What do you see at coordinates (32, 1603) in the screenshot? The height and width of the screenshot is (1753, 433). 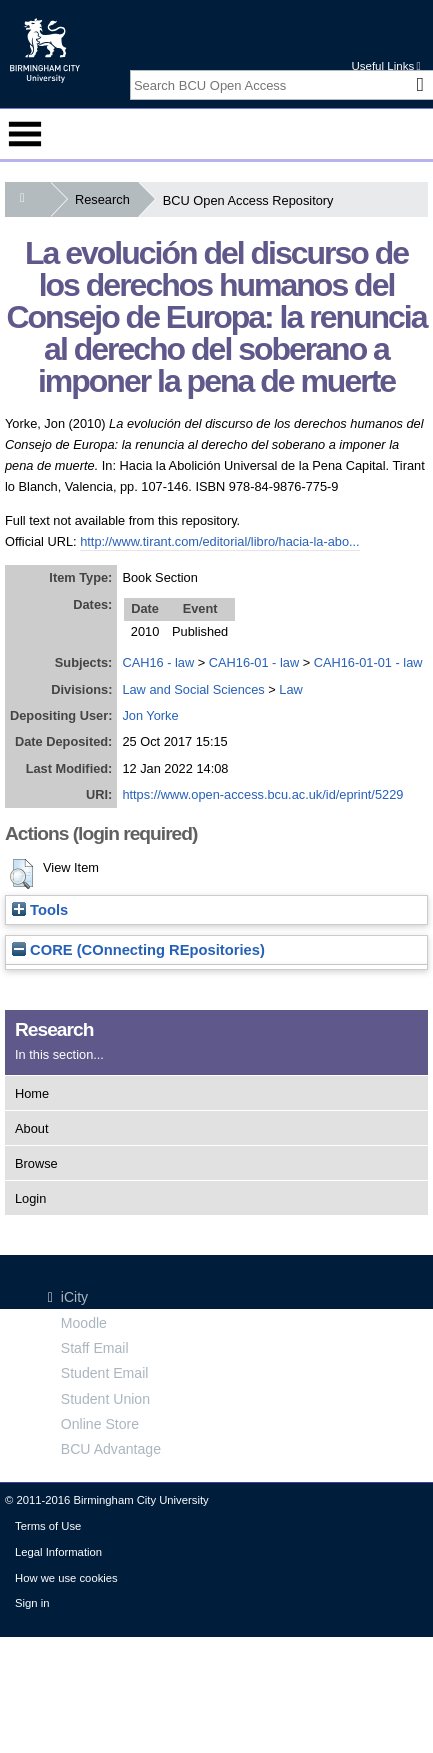 I see `Sign in` at bounding box center [32, 1603].